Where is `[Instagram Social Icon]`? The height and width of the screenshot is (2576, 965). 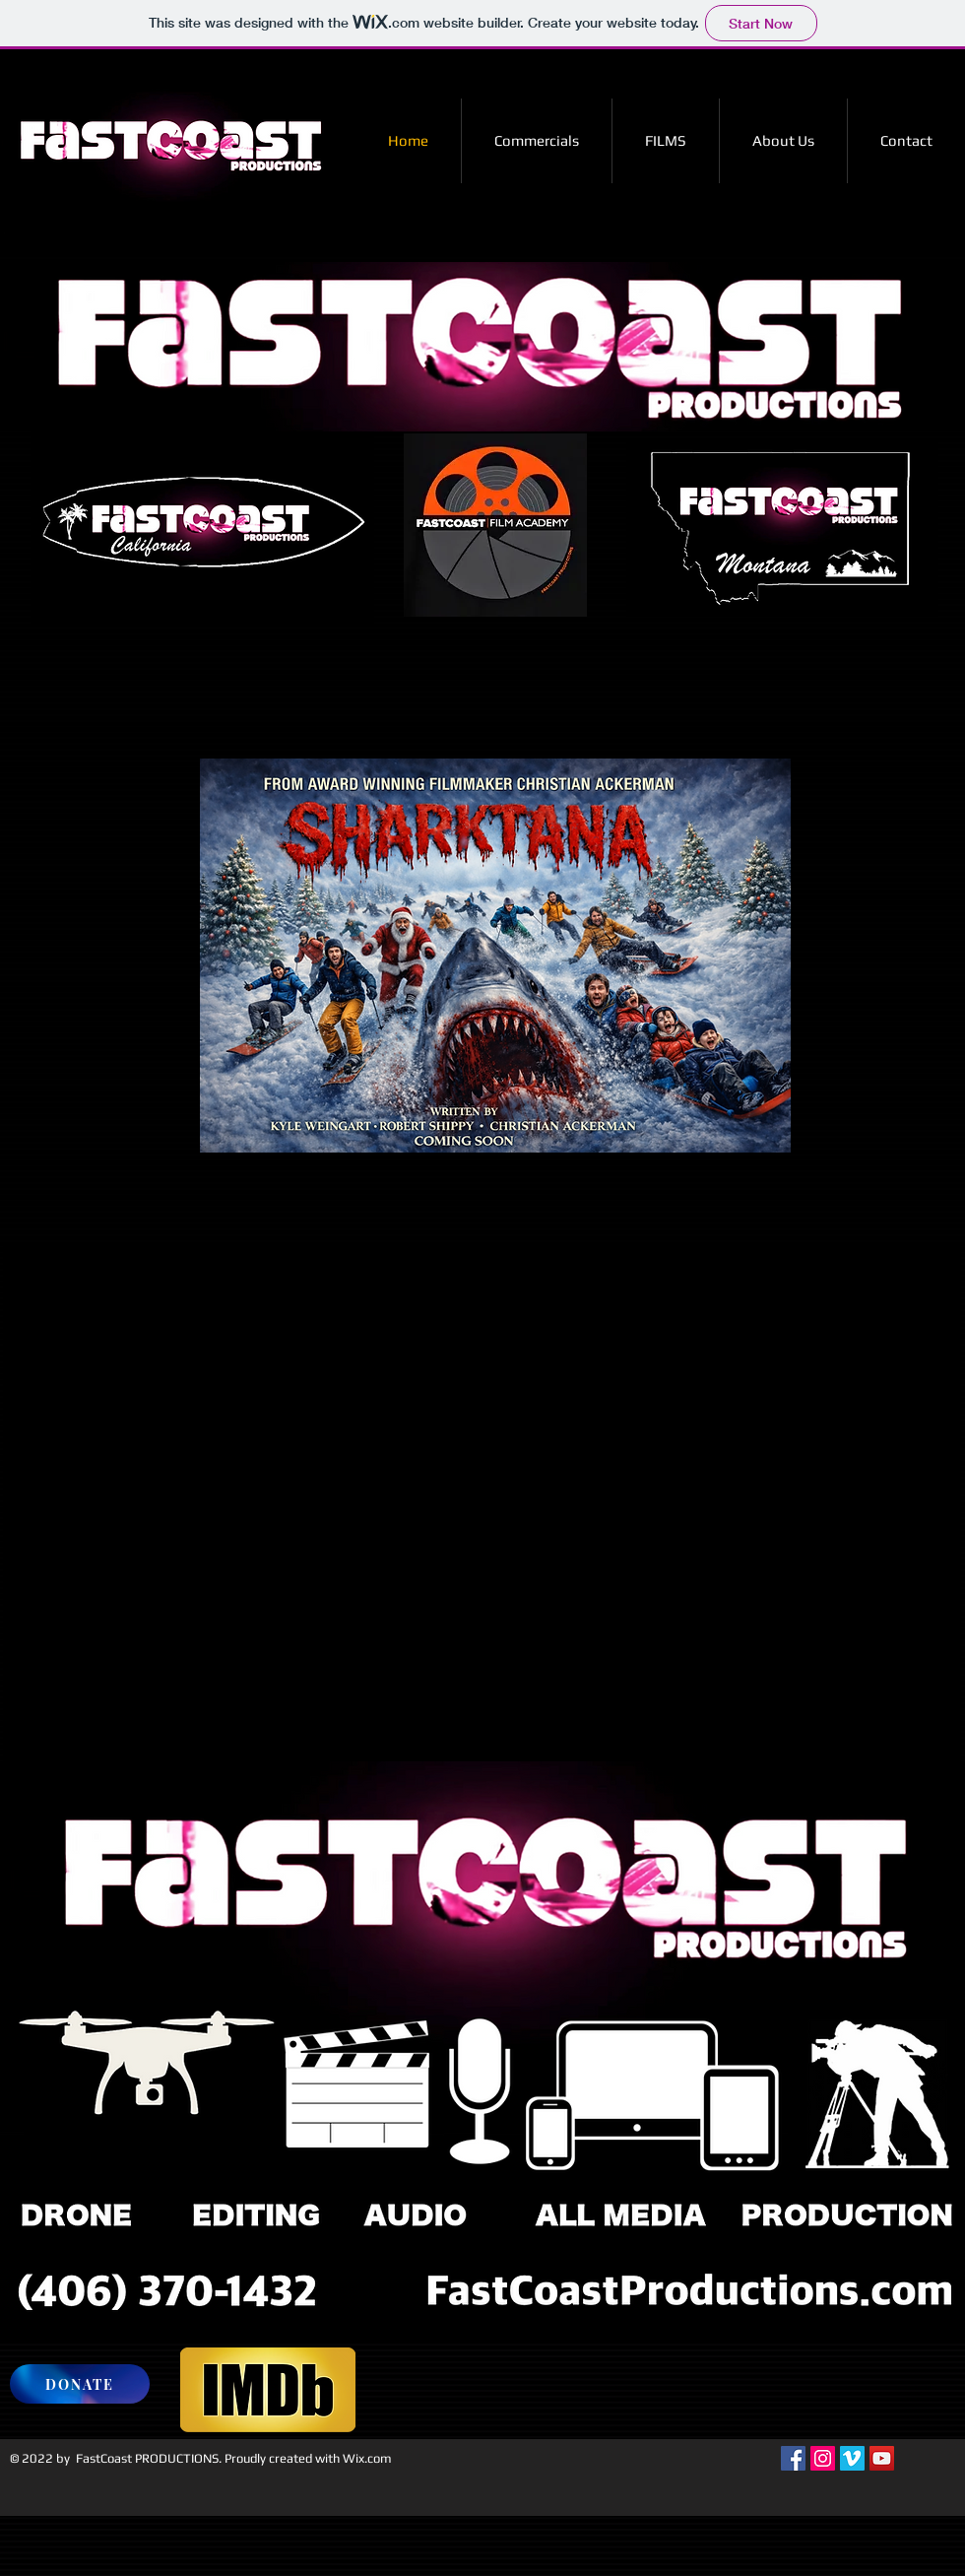
[Instagram Social Icon] is located at coordinates (822, 2458).